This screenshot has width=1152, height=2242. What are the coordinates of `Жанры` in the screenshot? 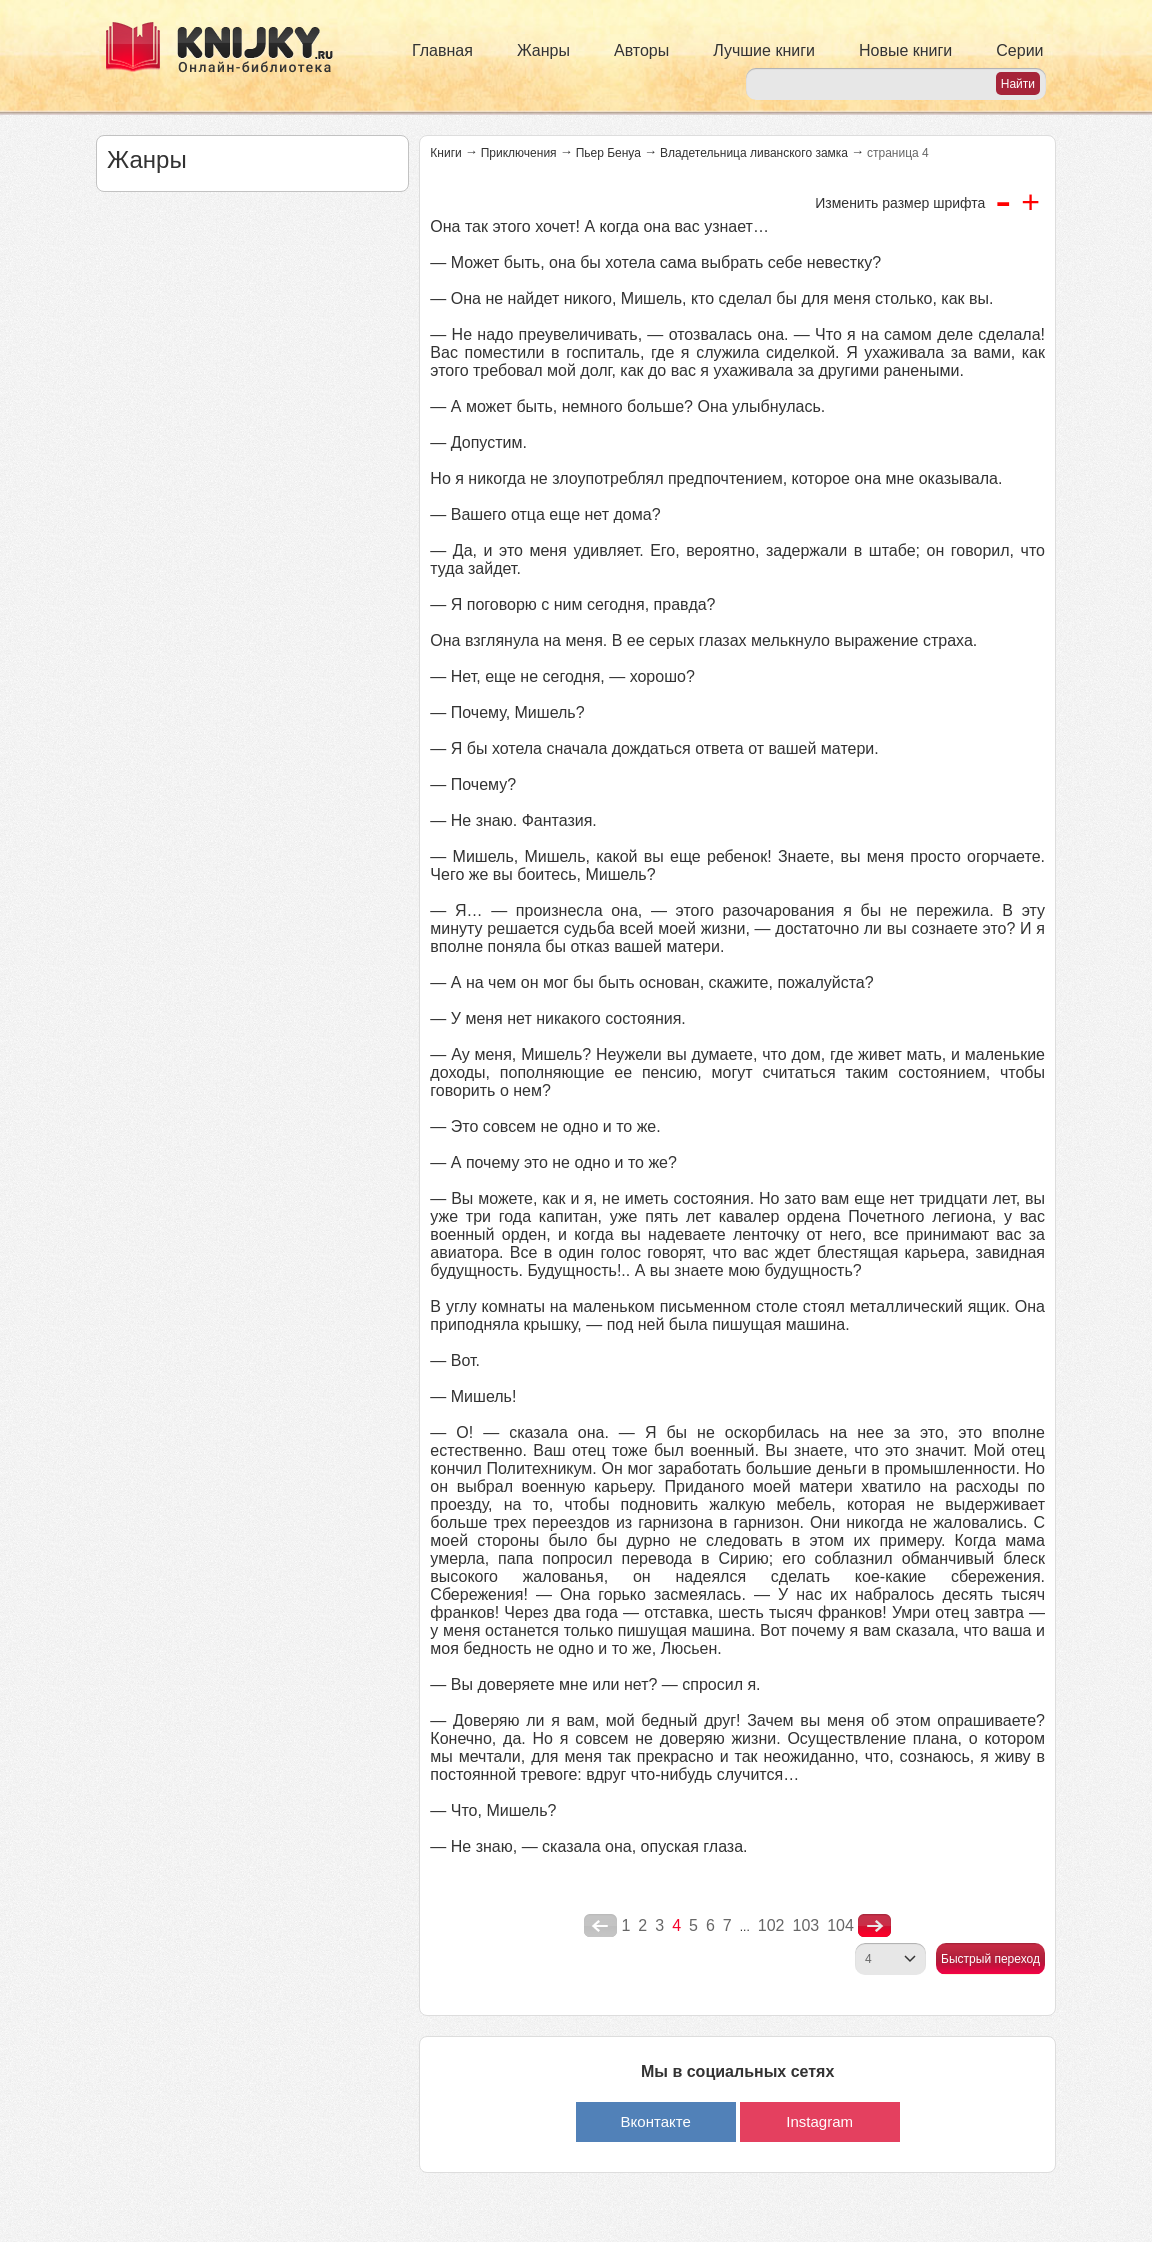 It's located at (543, 50).